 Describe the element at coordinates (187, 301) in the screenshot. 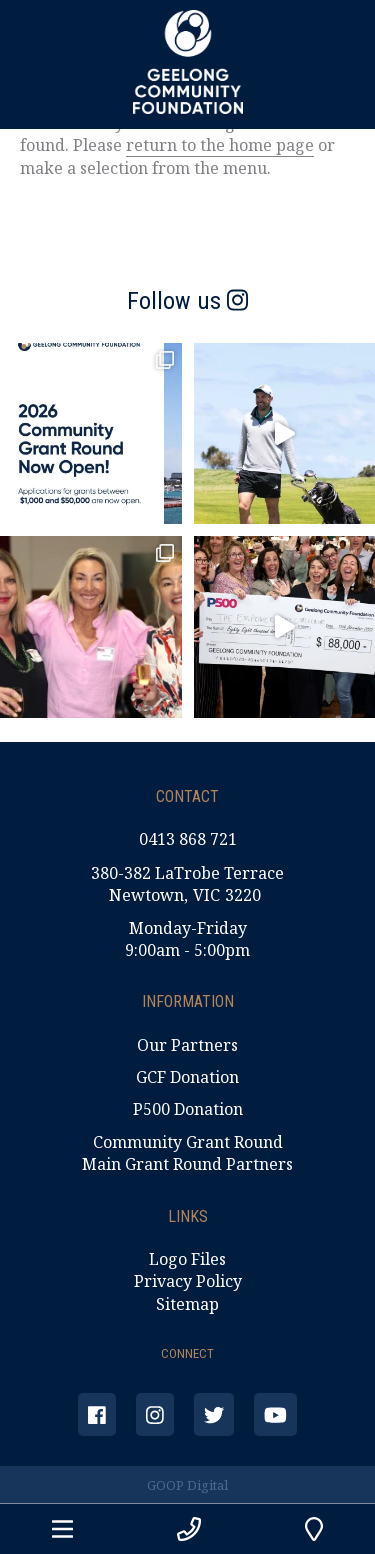

I see `Follow us` at that location.